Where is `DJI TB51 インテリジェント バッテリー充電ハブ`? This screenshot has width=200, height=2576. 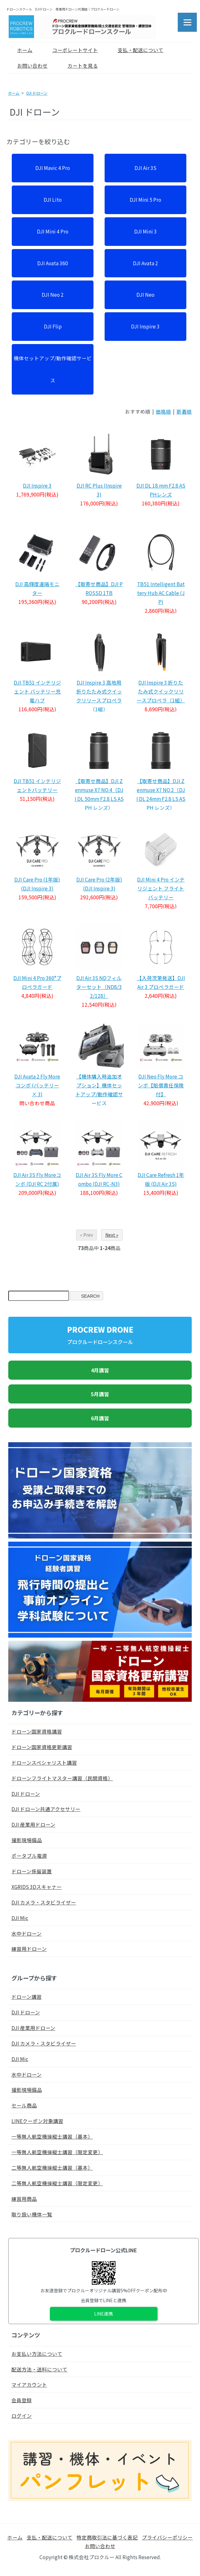 DJI TB51 インテリジェント バッテリー充電ハブ is located at coordinates (37, 691).